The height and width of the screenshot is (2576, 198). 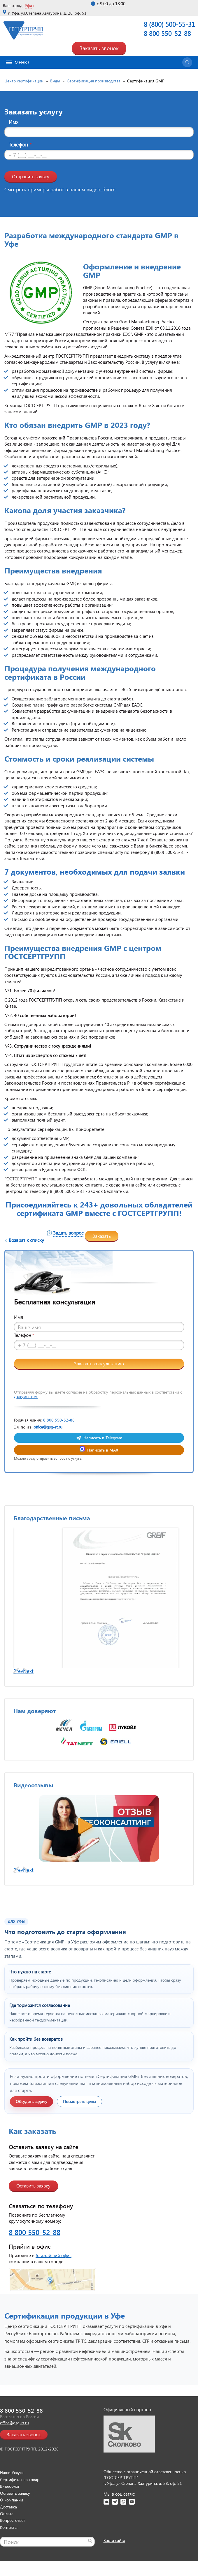 What do you see at coordinates (8, 2552) in the screenshot?
I see `Контакты` at bounding box center [8, 2552].